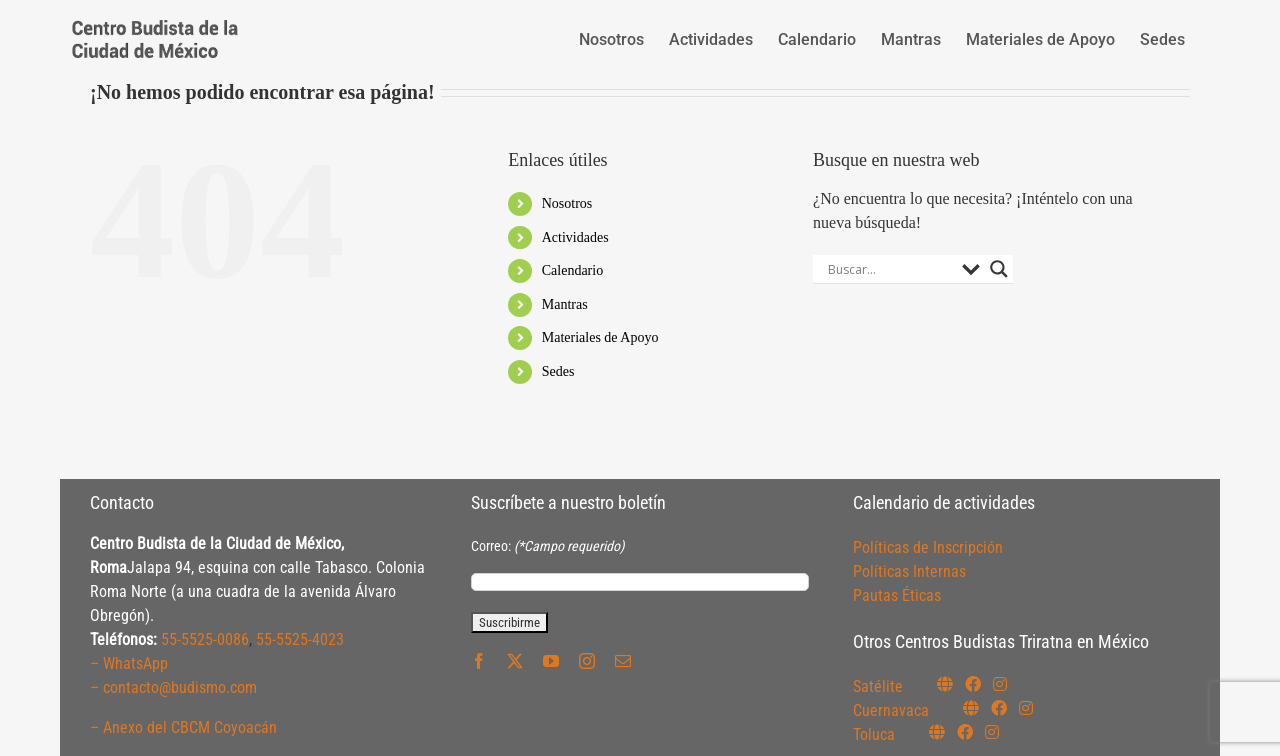 The height and width of the screenshot is (756, 1280). I want to click on Materiales de Apoyo, so click(600, 337).